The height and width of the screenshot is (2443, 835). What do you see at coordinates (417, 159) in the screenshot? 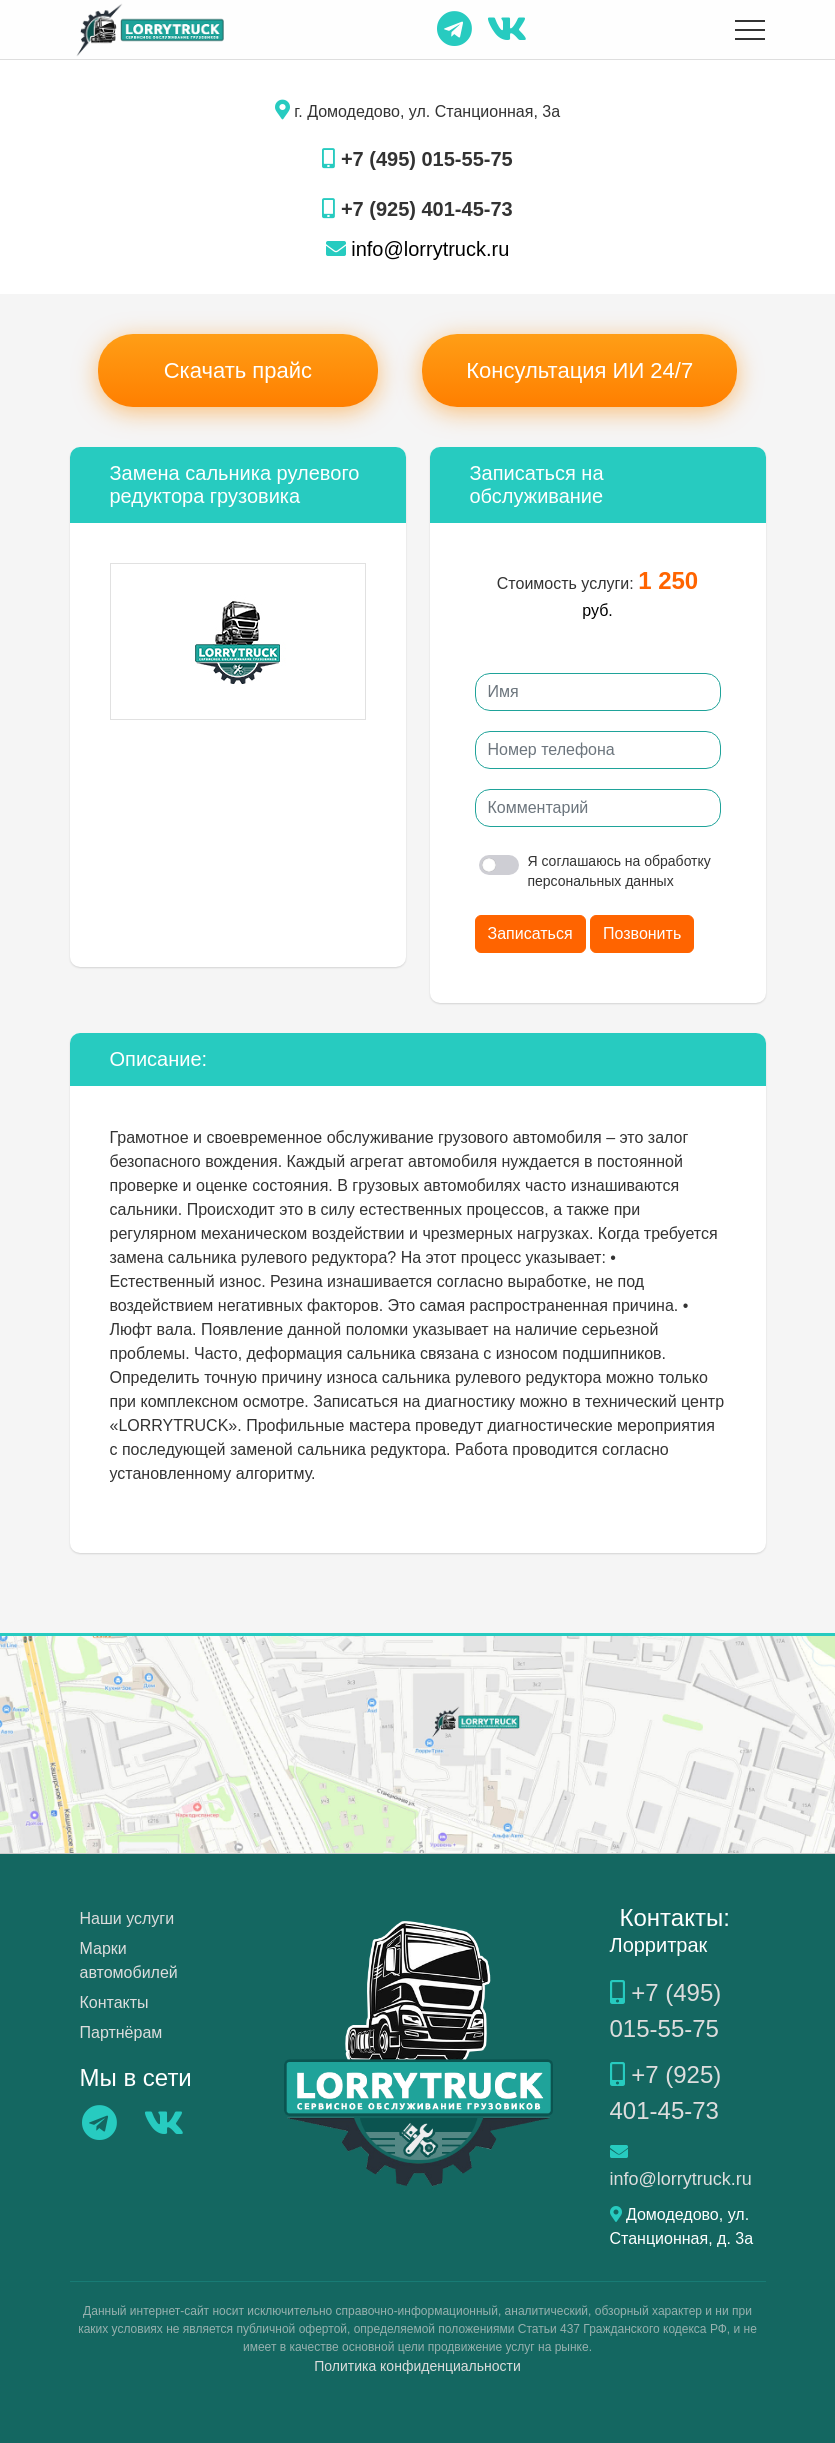
I see `+7 (495) 015-55-75` at bounding box center [417, 159].